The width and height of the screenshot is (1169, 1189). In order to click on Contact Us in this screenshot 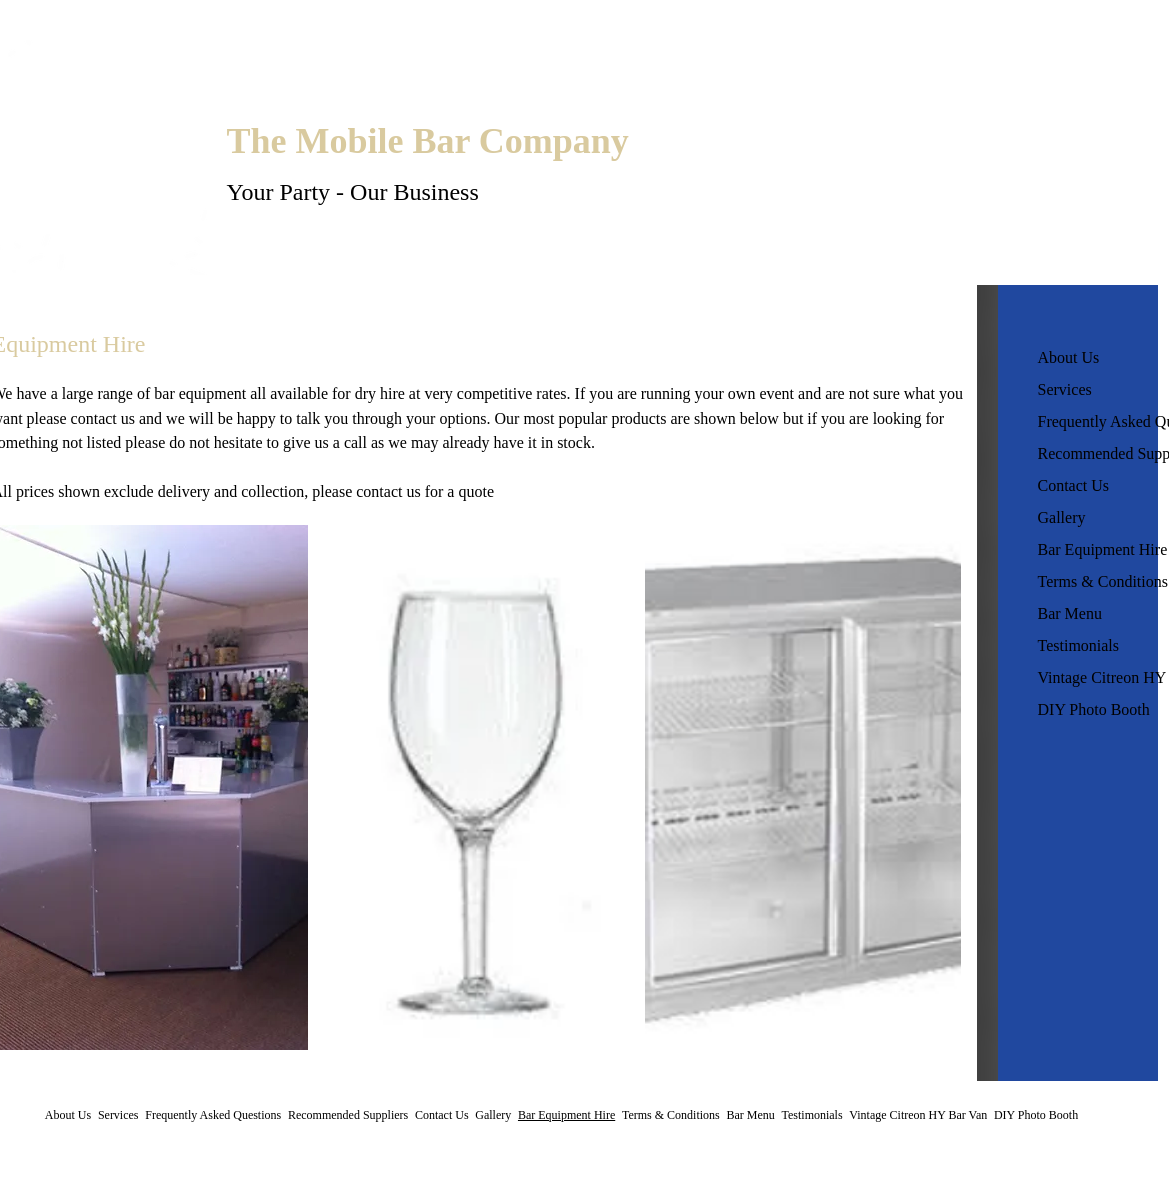, I will do `click(1074, 485)`.